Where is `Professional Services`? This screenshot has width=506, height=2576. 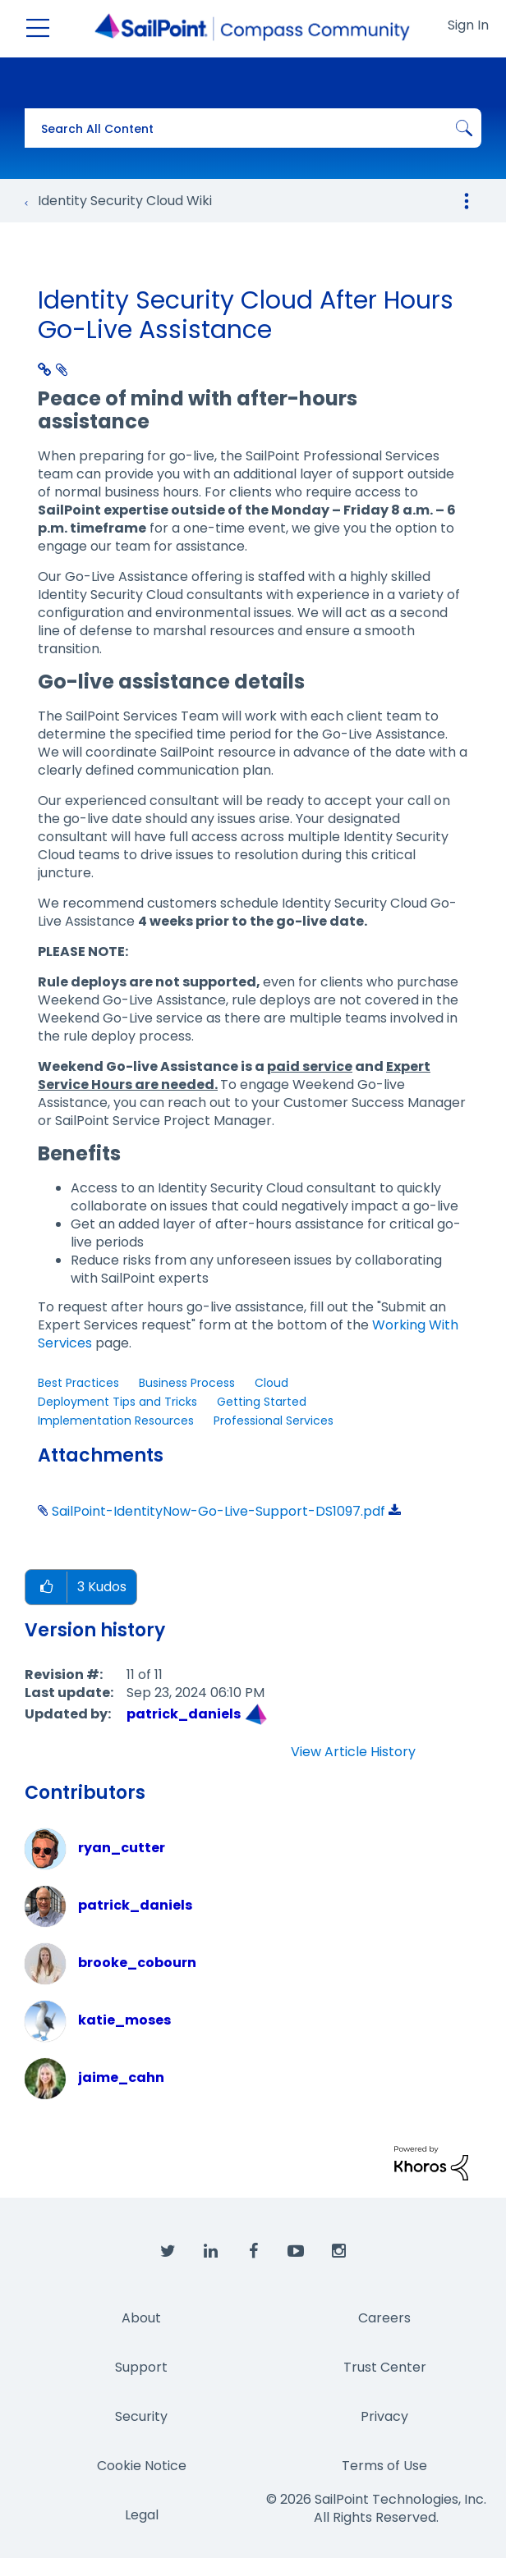
Professional Services is located at coordinates (274, 1420).